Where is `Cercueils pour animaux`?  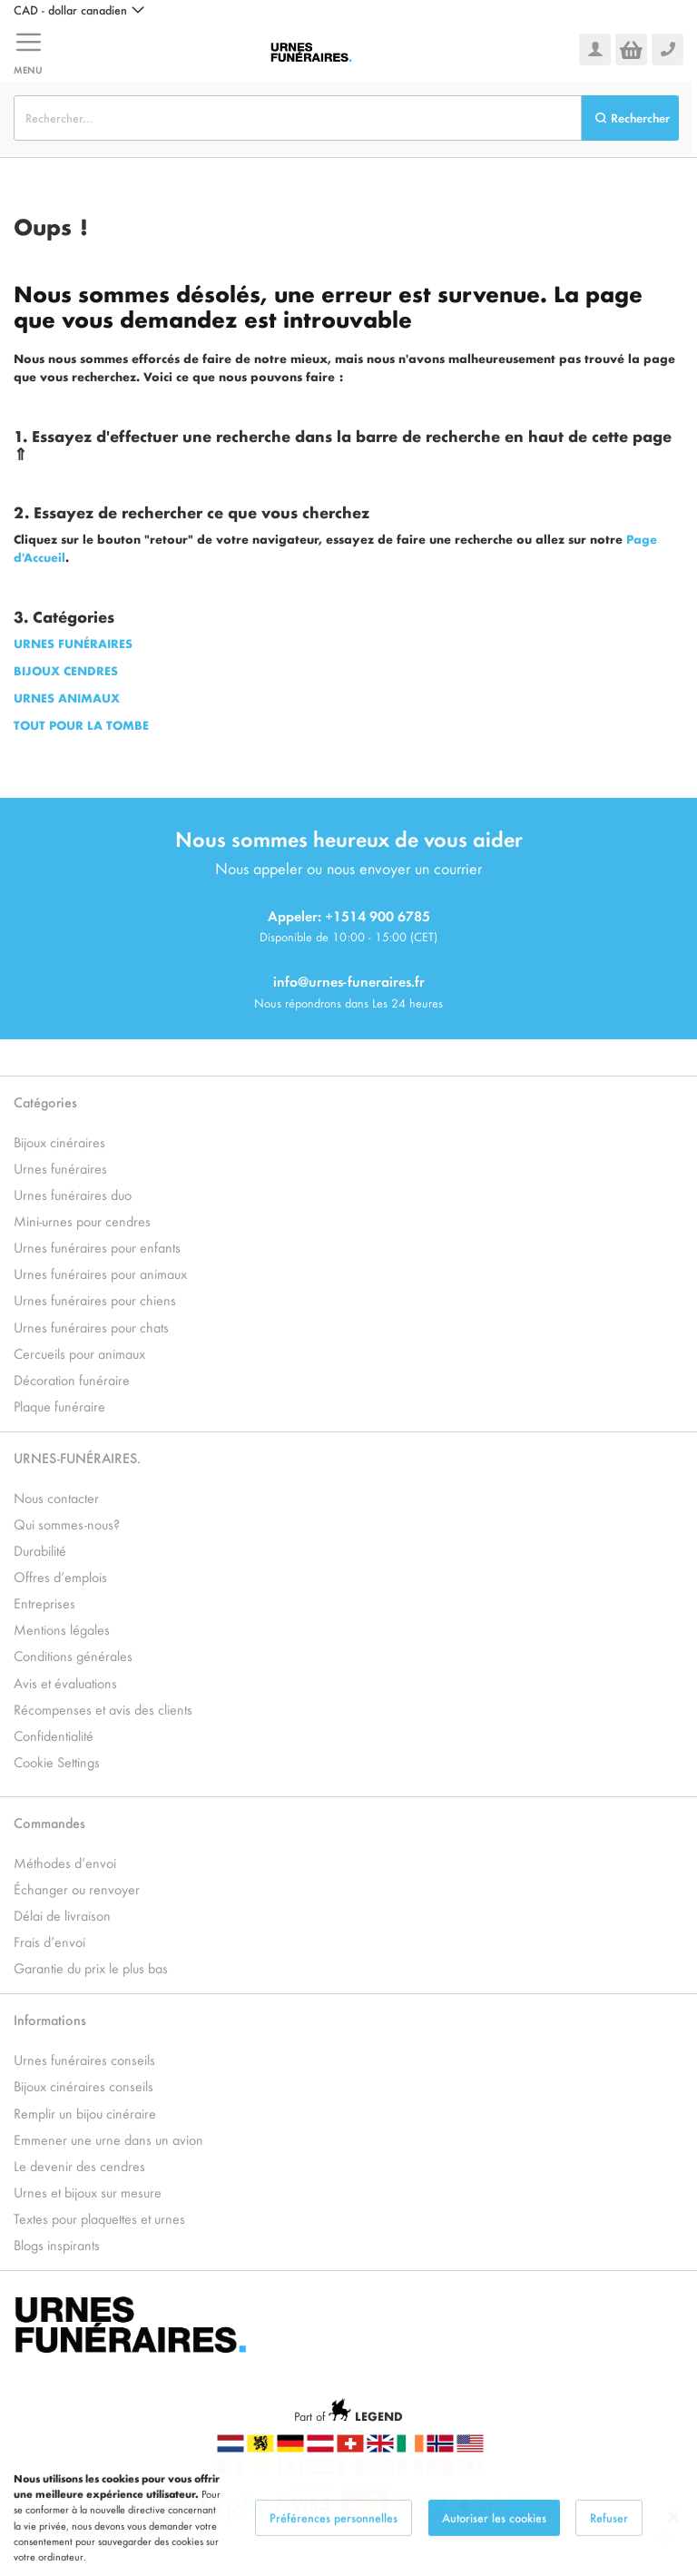 Cercueils pour animaux is located at coordinates (79, 1352).